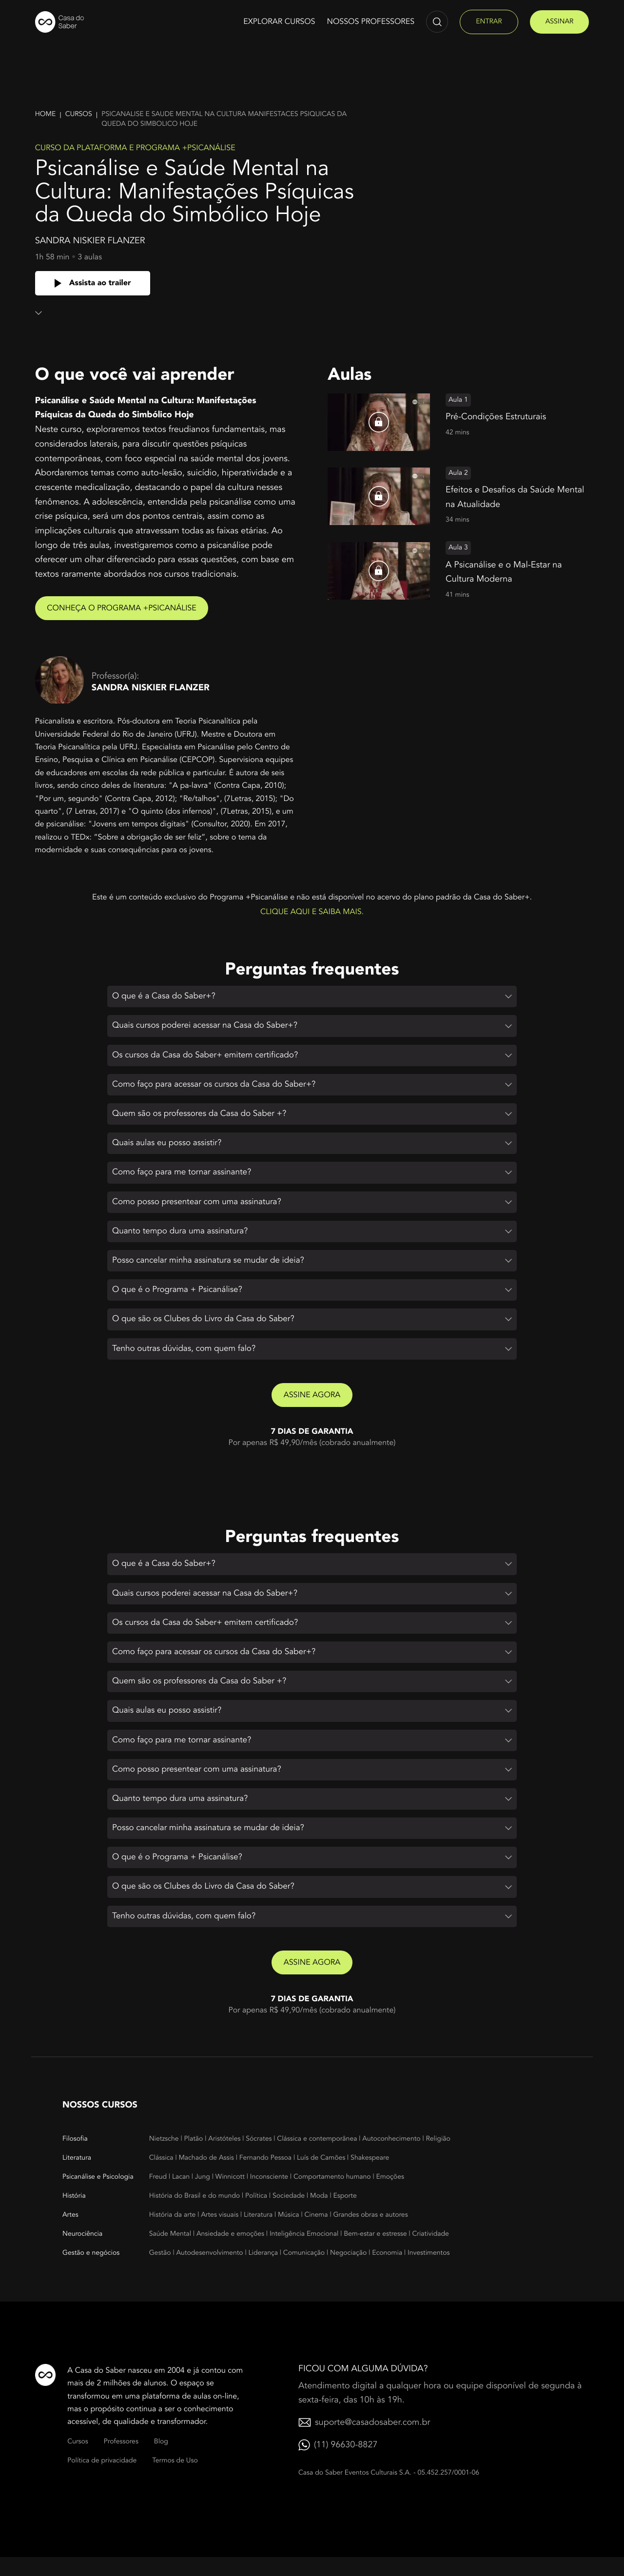 Image resolution: width=624 pixels, height=2576 pixels. I want to click on [Abrir campo de pesquisa], so click(437, 22).